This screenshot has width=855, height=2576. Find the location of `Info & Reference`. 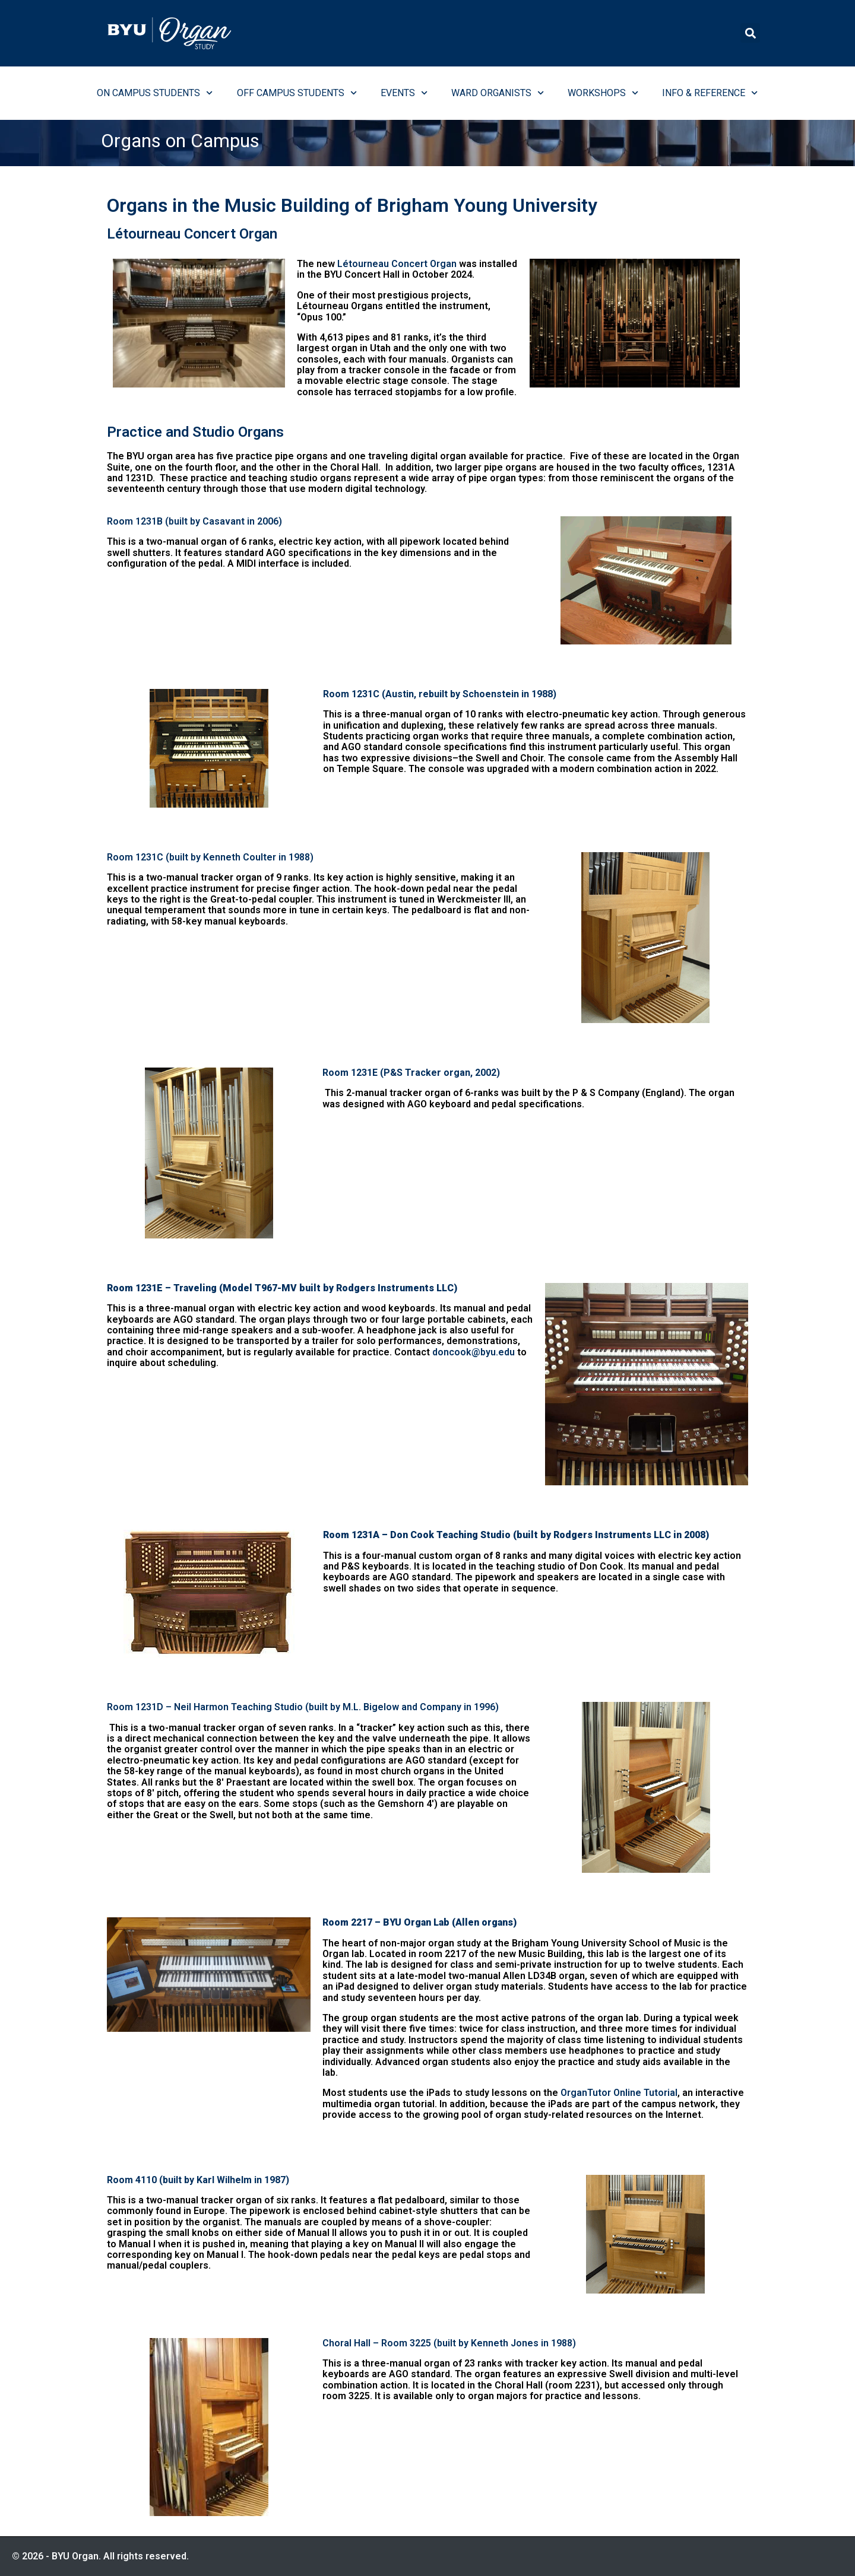

Info & Reference is located at coordinates (710, 93).